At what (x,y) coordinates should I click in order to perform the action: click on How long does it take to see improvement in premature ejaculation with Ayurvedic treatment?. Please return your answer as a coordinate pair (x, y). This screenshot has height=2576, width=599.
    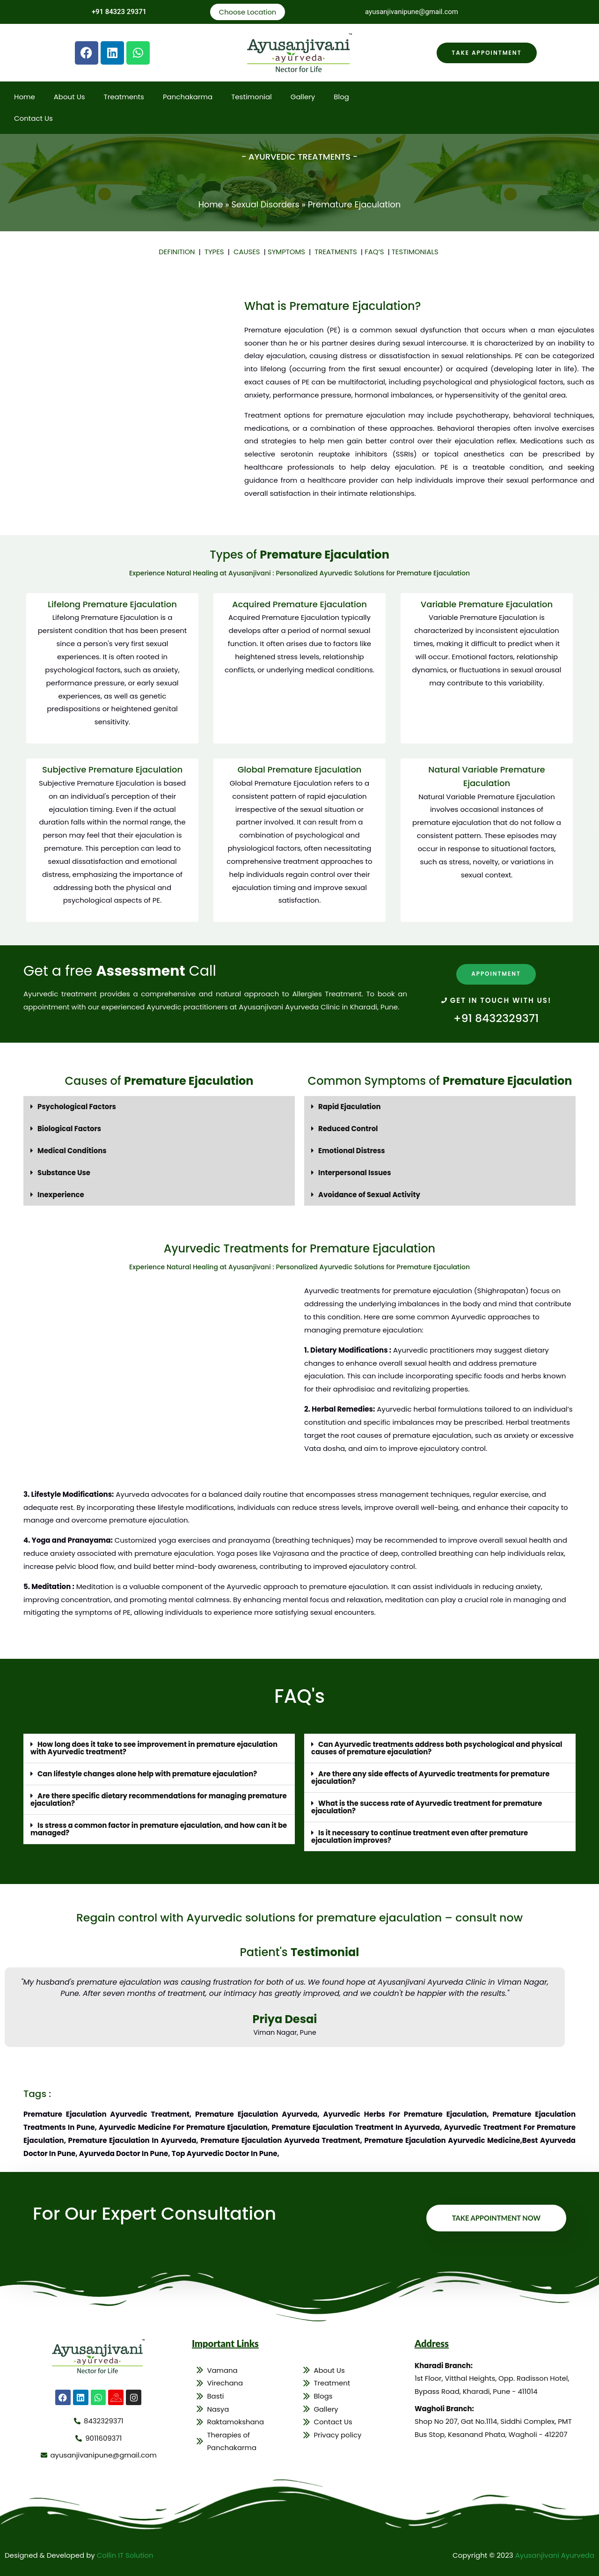
    Looking at the image, I should click on (154, 1745).